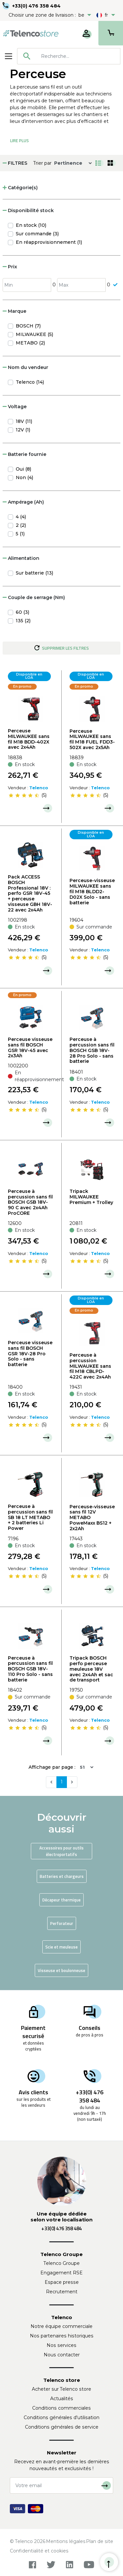  Describe the element at coordinates (61, 2326) in the screenshot. I see `Notre équipe commerciale` at that location.